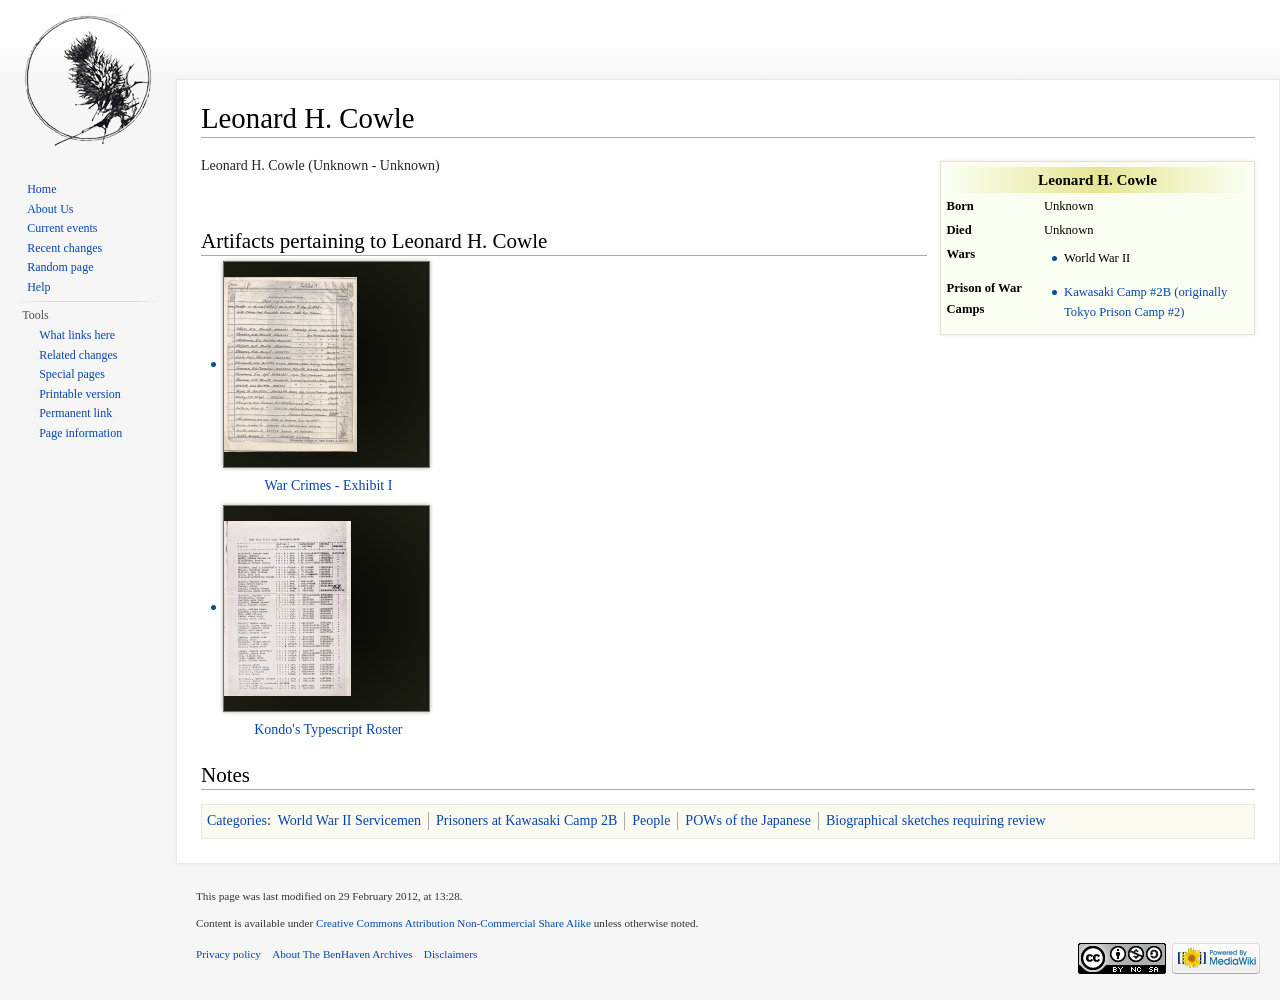  I want to click on About The BenHaven Archives, so click(342, 954).